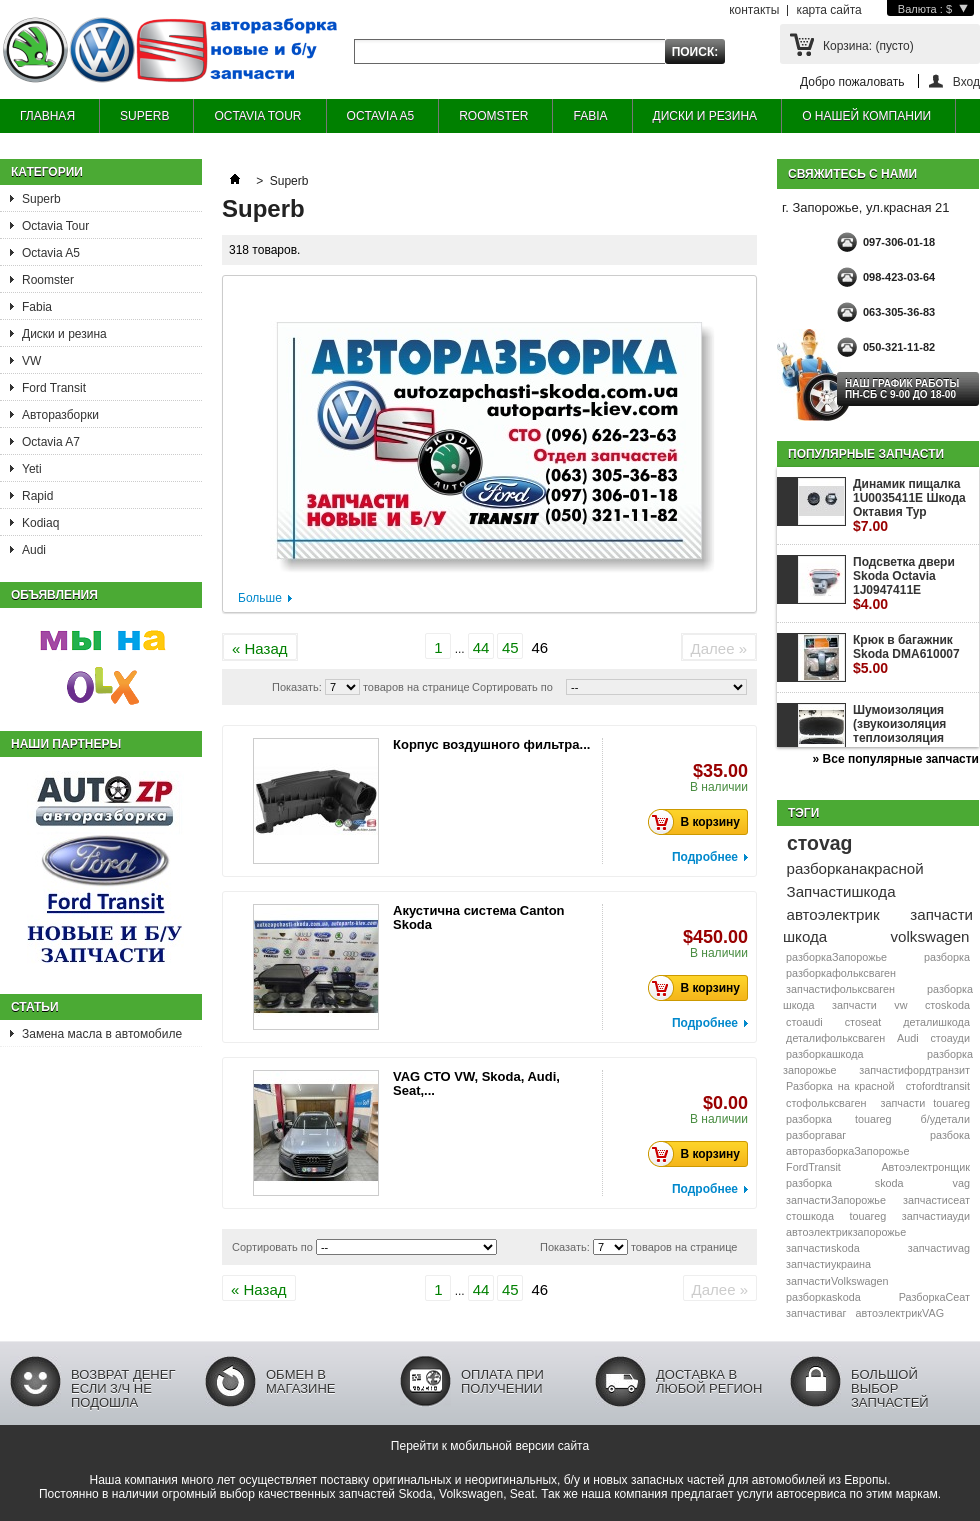 This screenshot has width=980, height=1521. What do you see at coordinates (37, 307) in the screenshot?
I see `Fabia` at bounding box center [37, 307].